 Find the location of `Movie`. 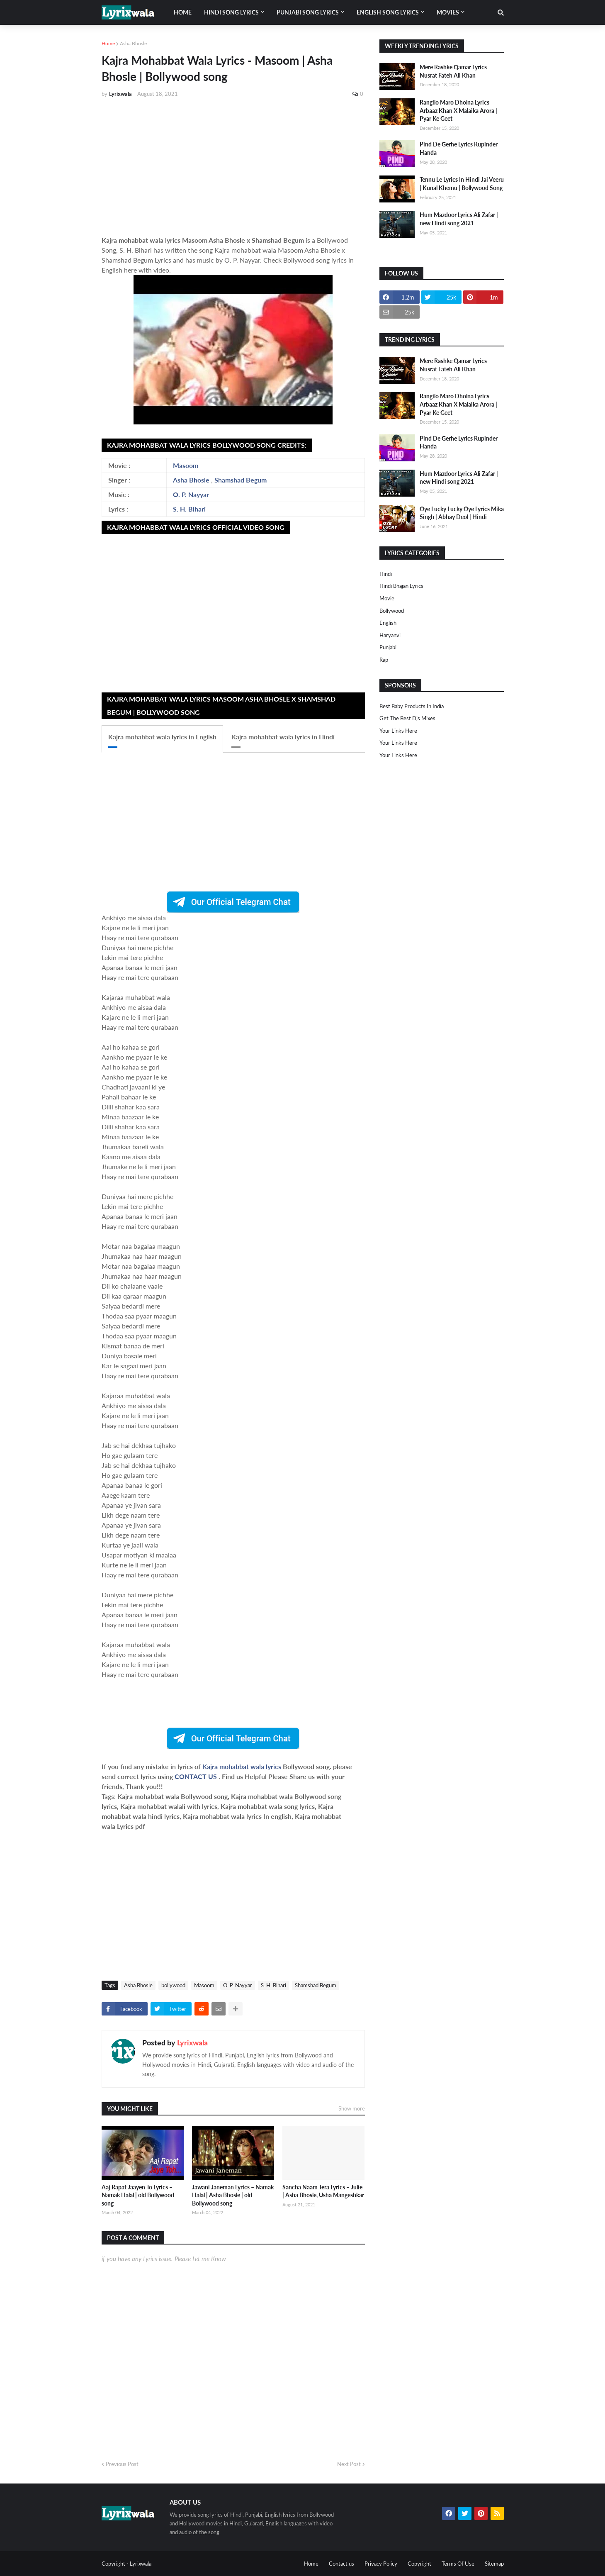

Movie is located at coordinates (386, 598).